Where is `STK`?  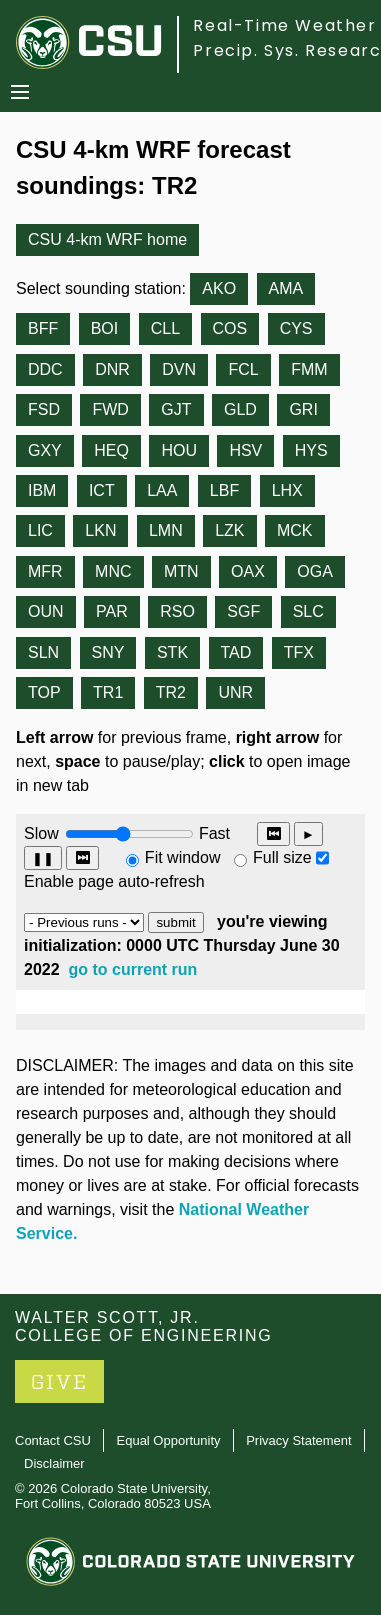
STK is located at coordinates (172, 652).